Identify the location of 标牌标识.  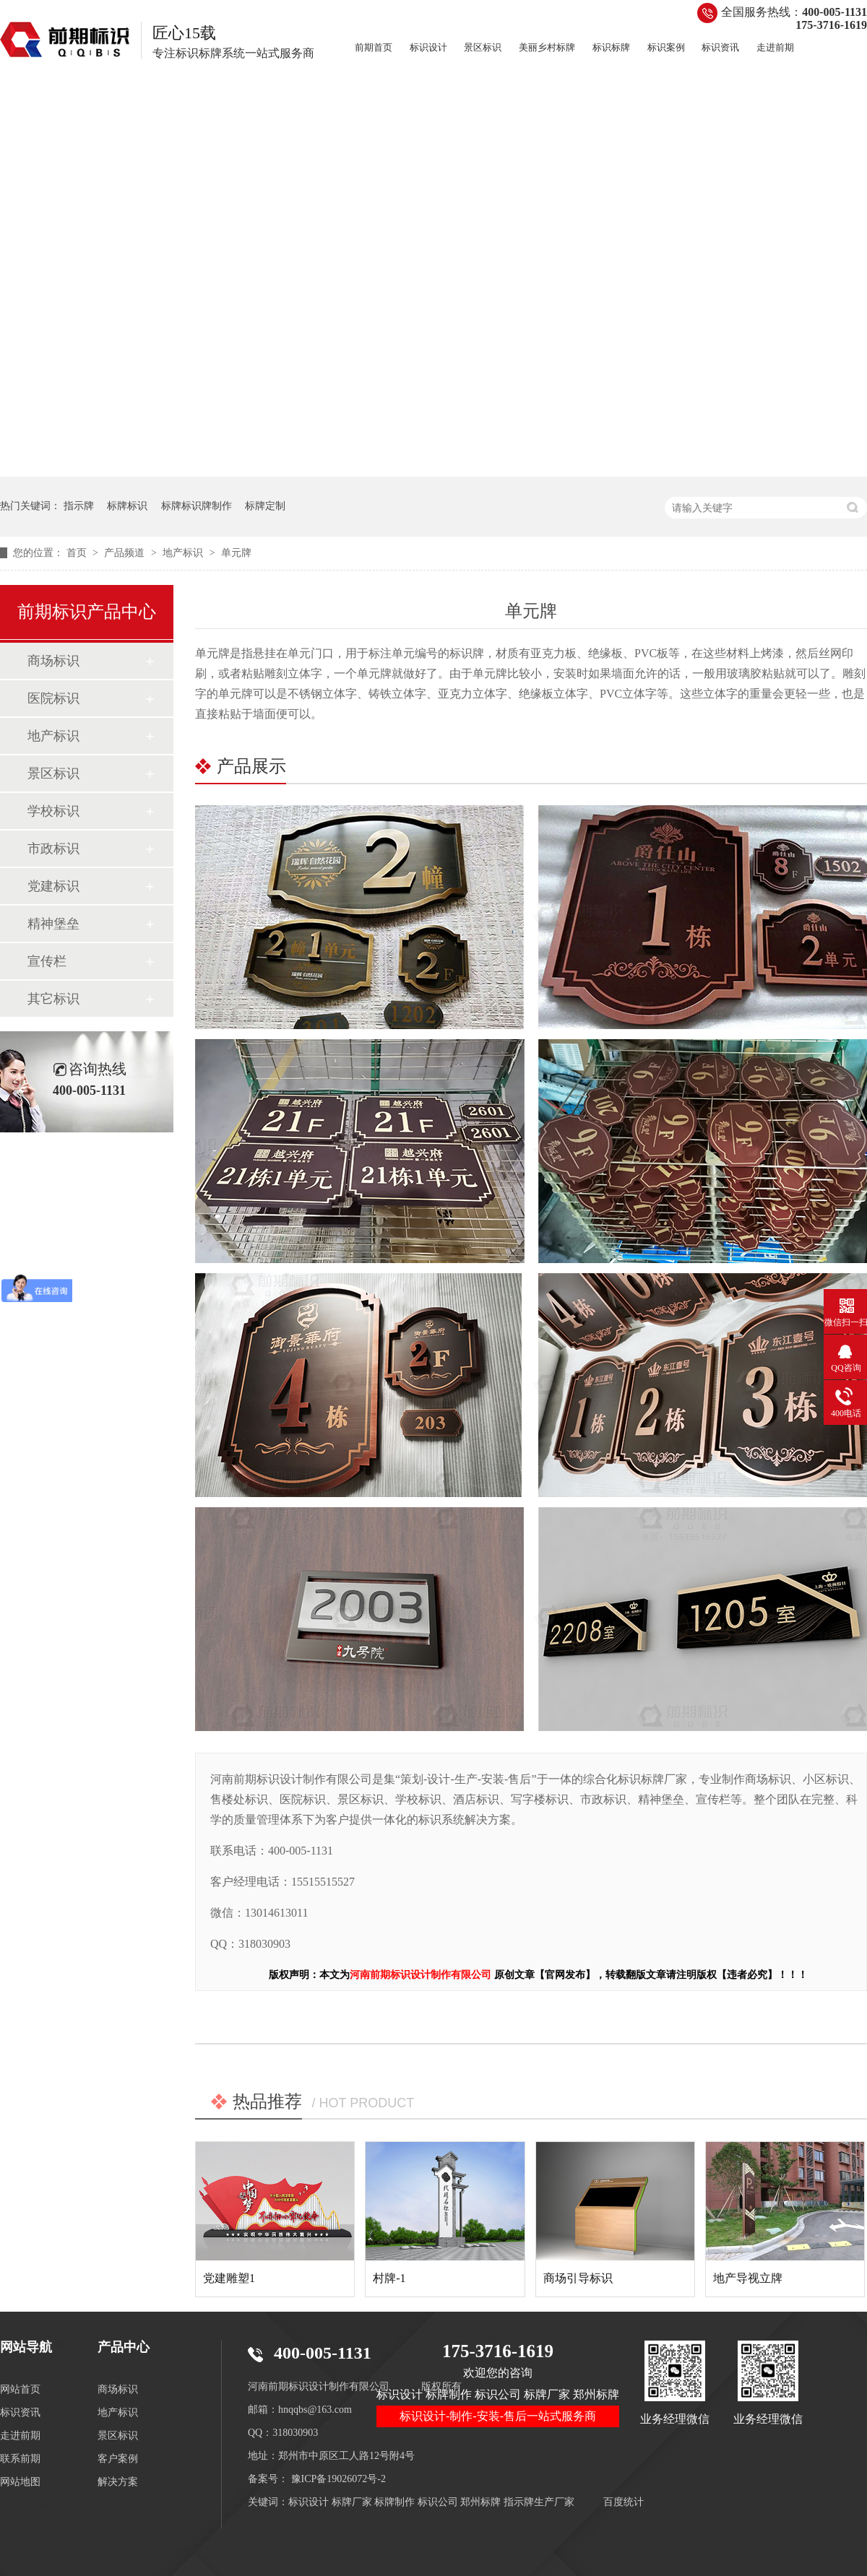
(127, 505).